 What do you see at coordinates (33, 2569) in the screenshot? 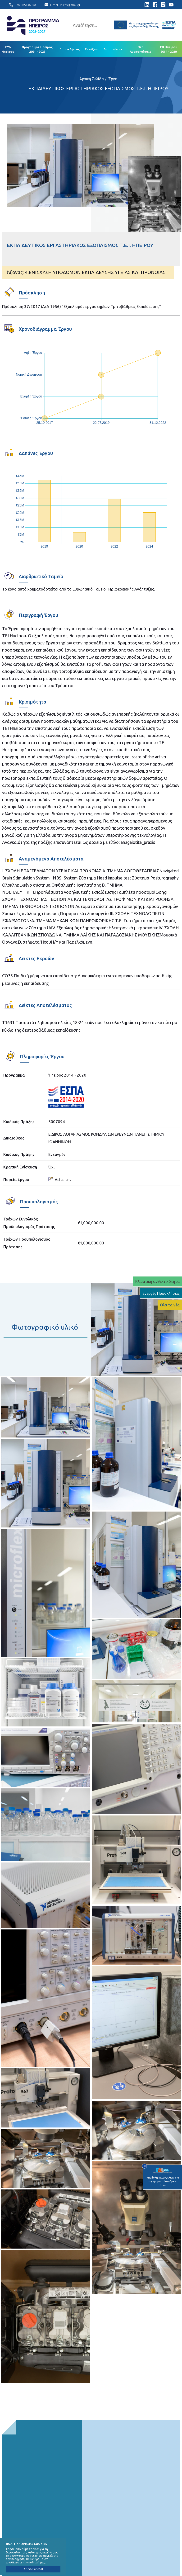
I see `ΑΠΟΔΕΧΟΜΑΙ` at bounding box center [33, 2569].